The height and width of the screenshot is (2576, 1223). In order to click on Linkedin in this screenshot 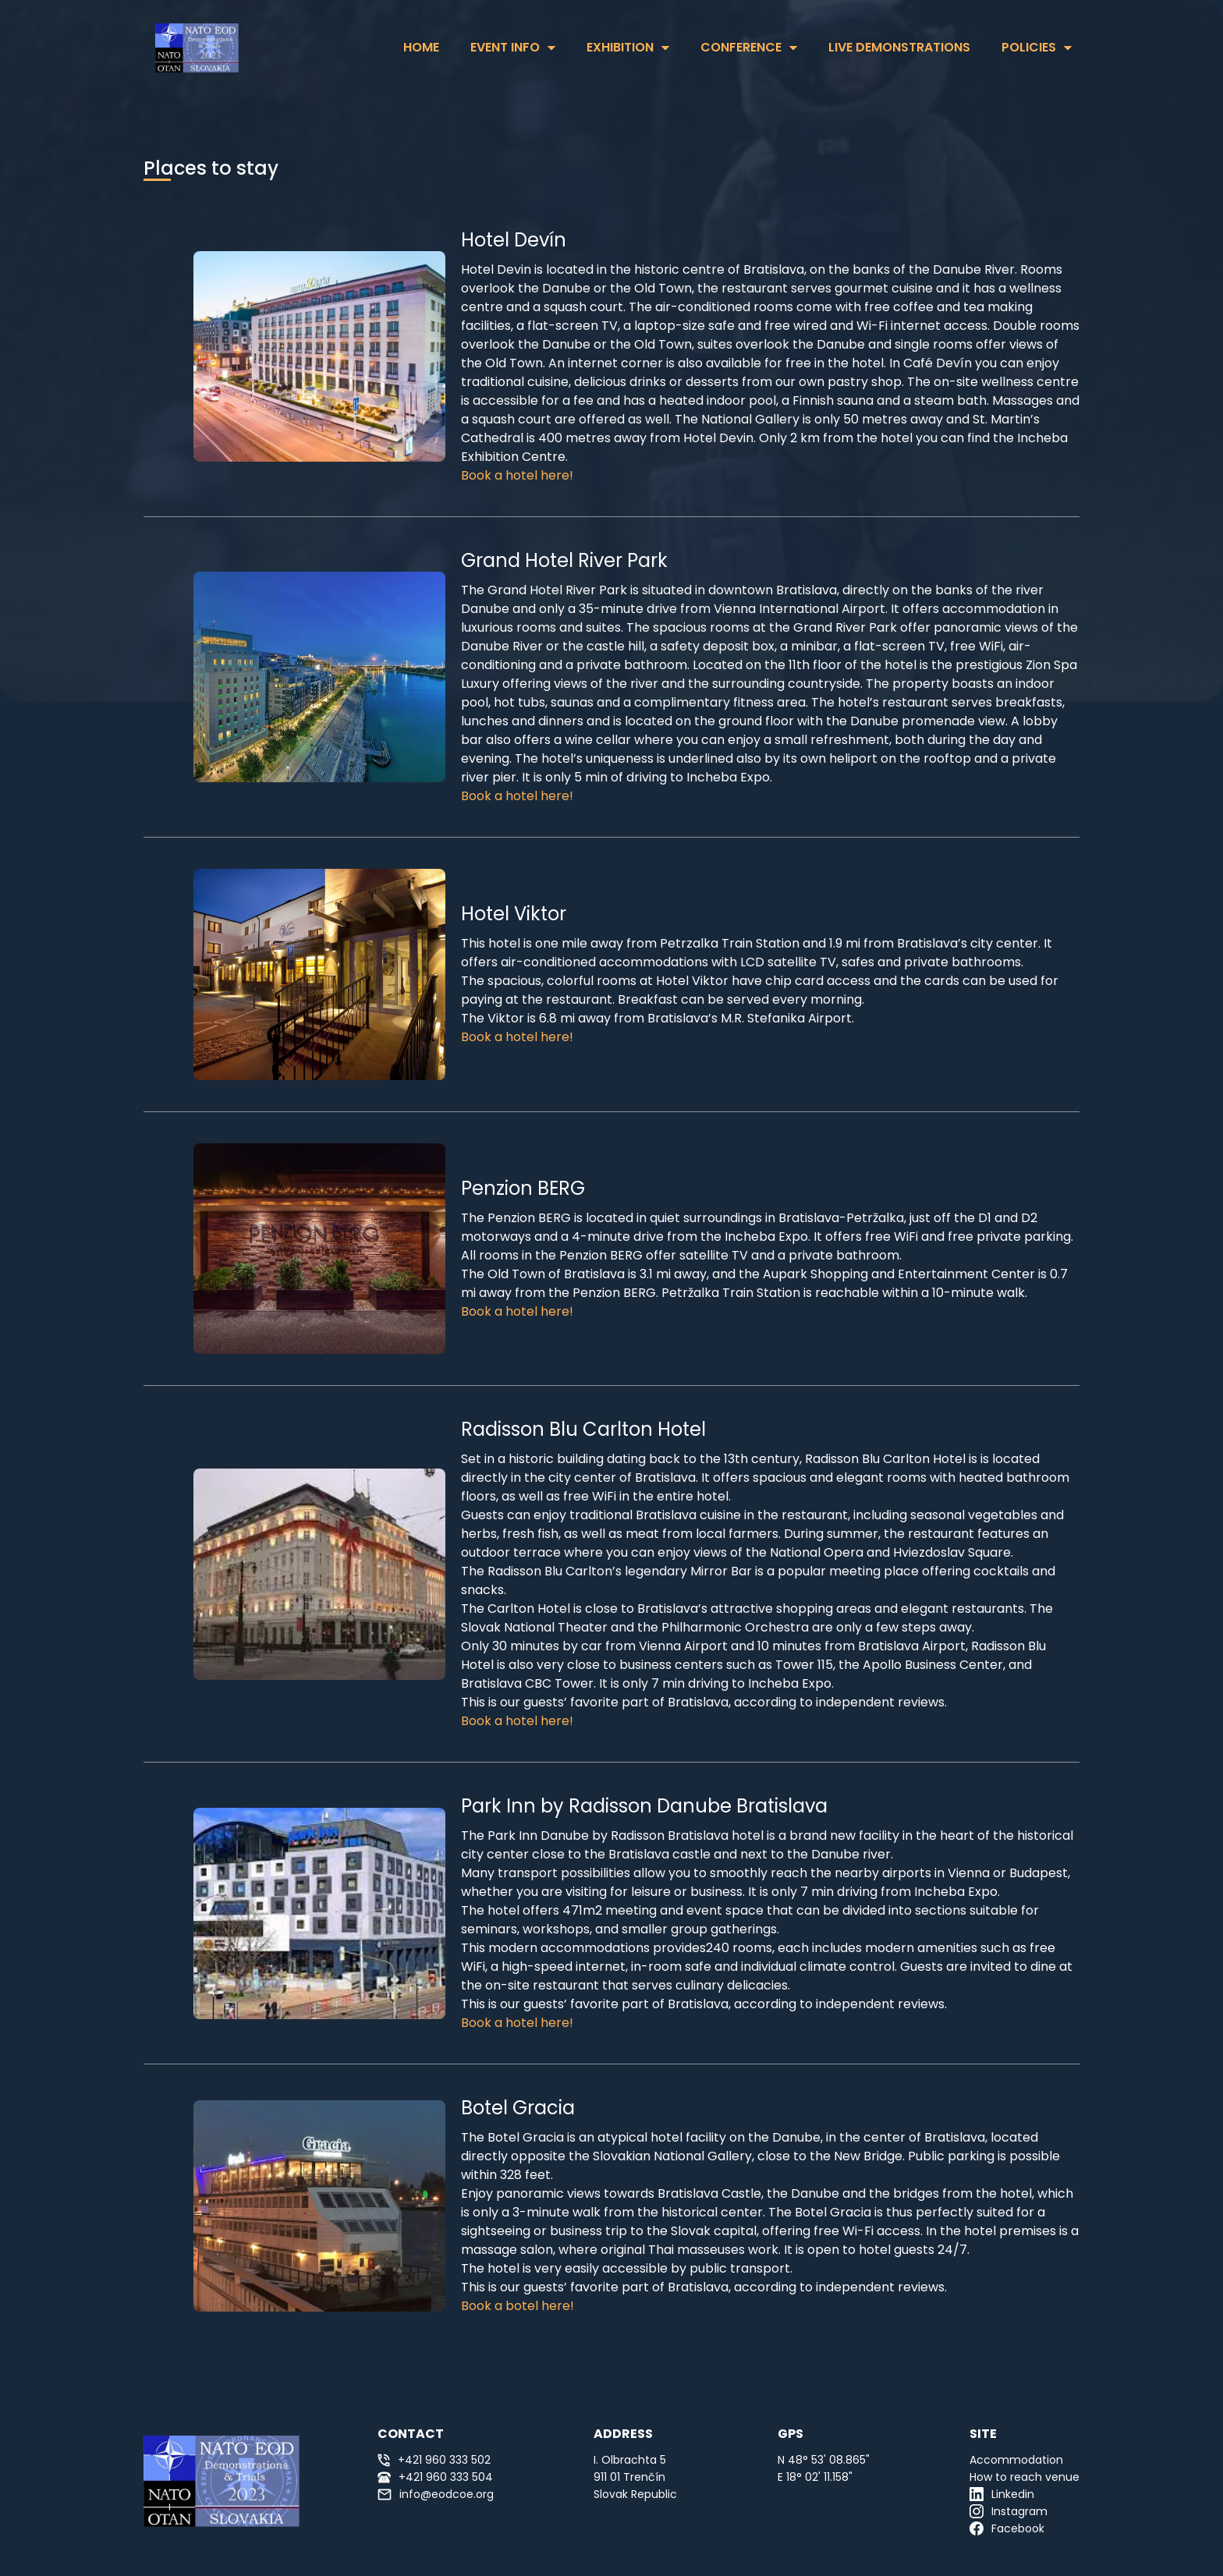, I will do `click(1002, 2494)`.